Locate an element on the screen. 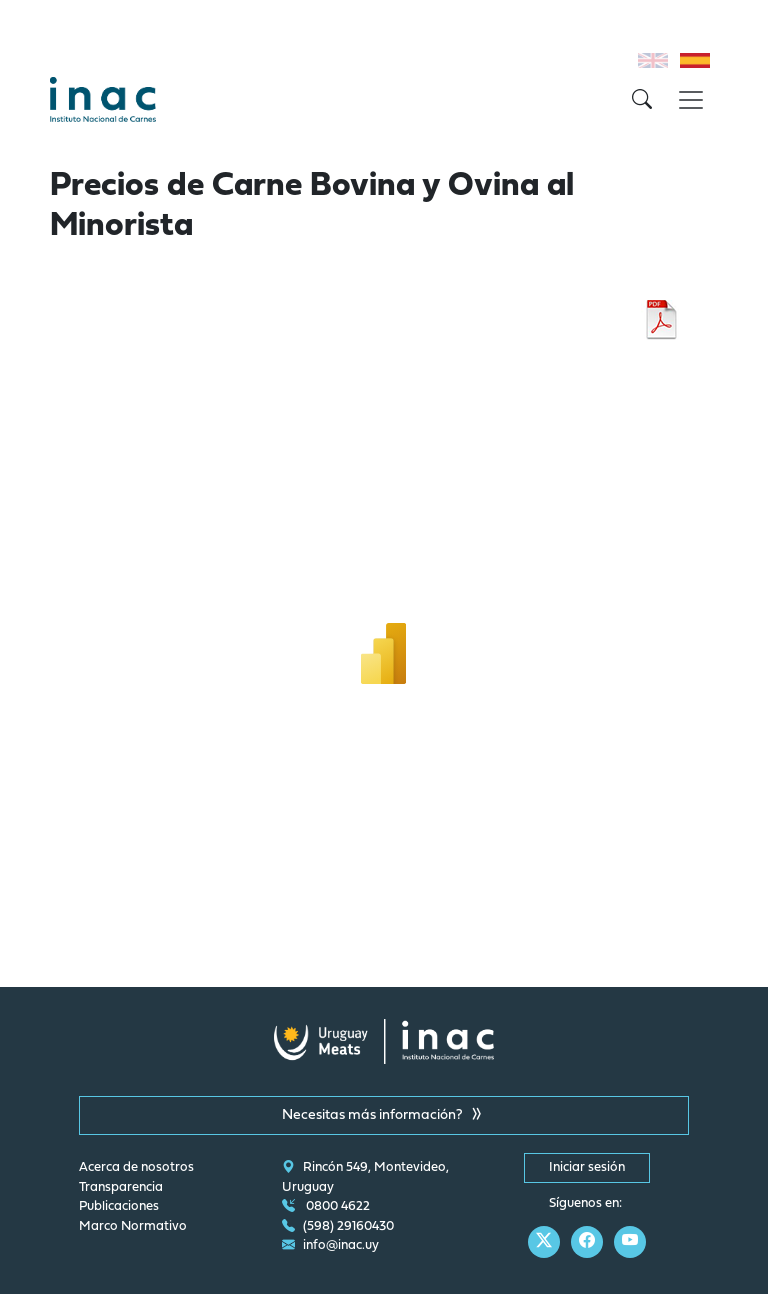 Image resolution: width=768 pixels, height=1294 pixels. info@inac.uy is located at coordinates (330, 1246).